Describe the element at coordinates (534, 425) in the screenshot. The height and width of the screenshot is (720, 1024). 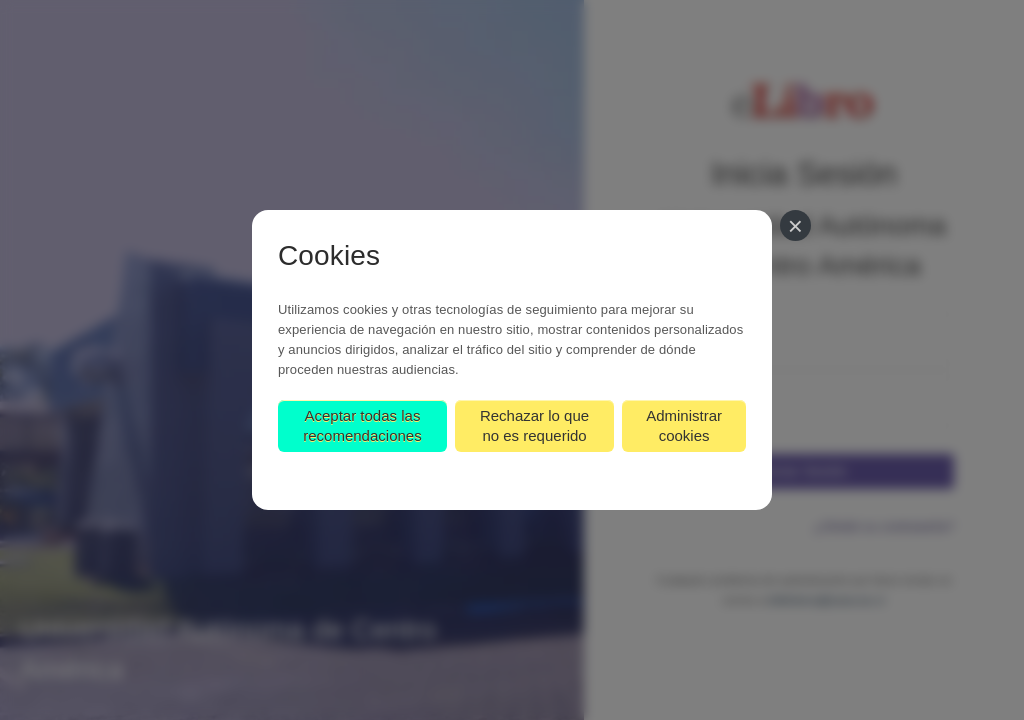
I see `Rechazar lo que no es requerido` at that location.